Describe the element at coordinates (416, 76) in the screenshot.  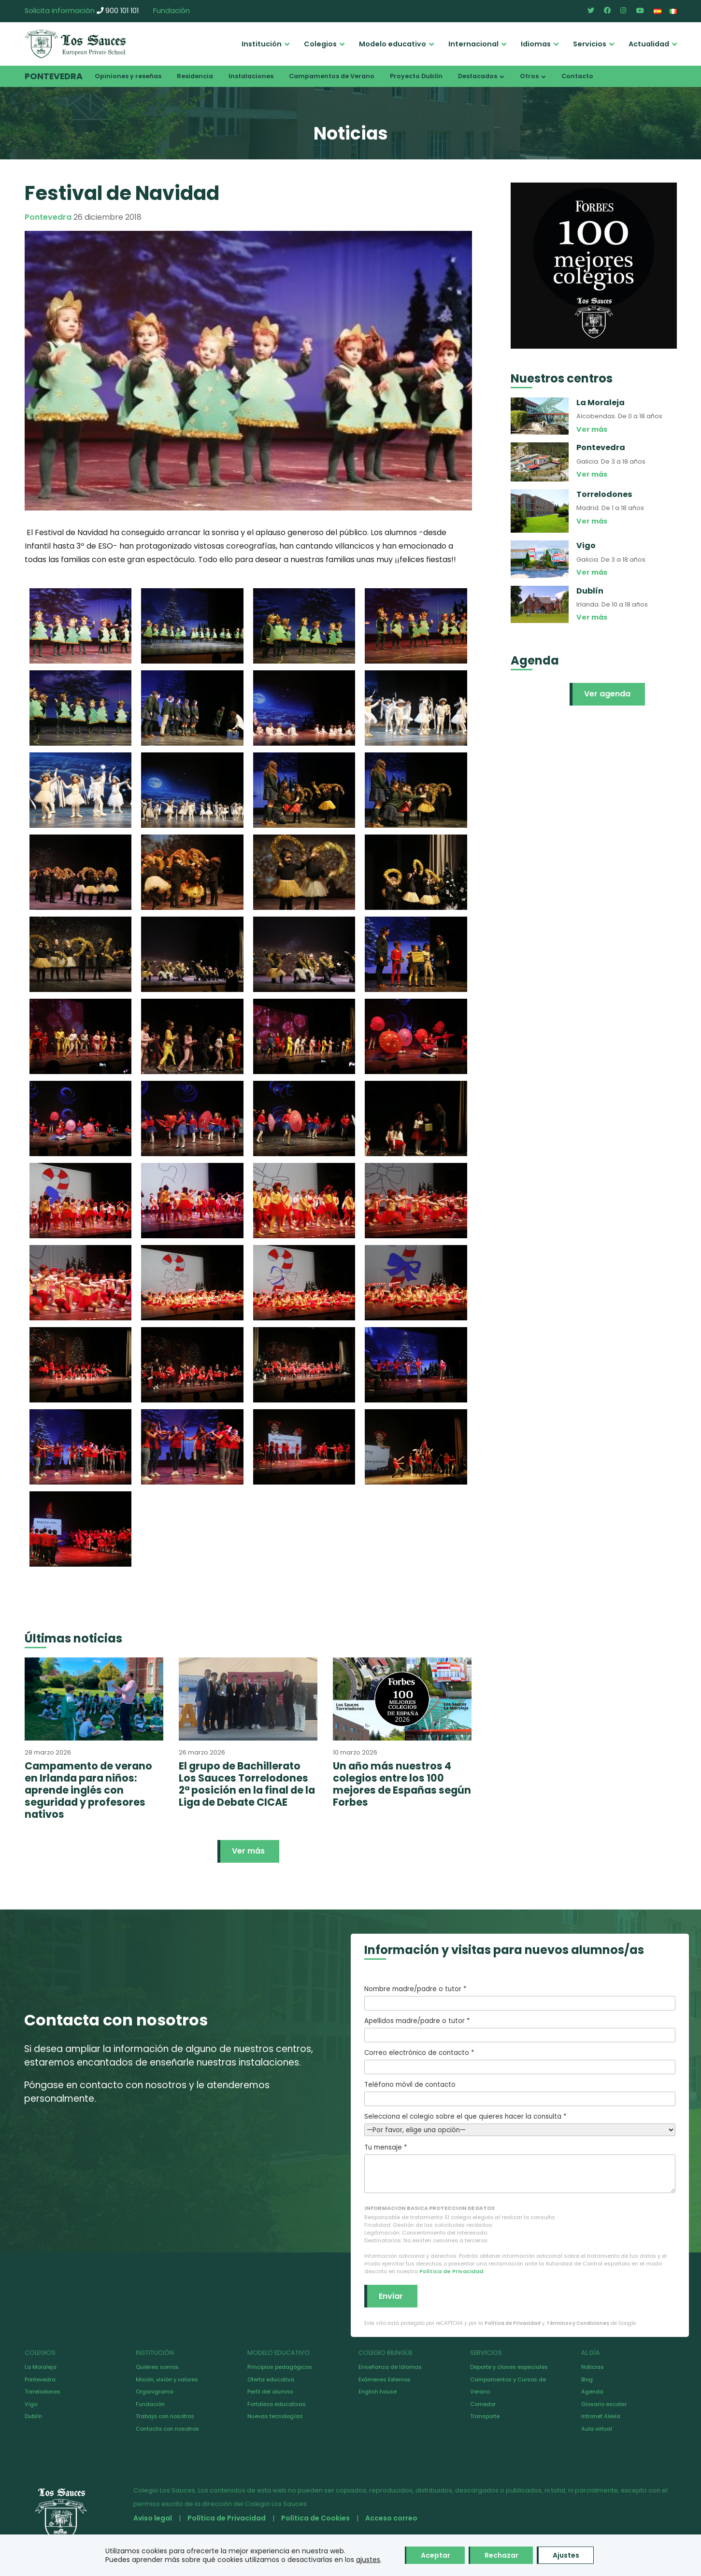
I see `Proyecto Dublín` at that location.